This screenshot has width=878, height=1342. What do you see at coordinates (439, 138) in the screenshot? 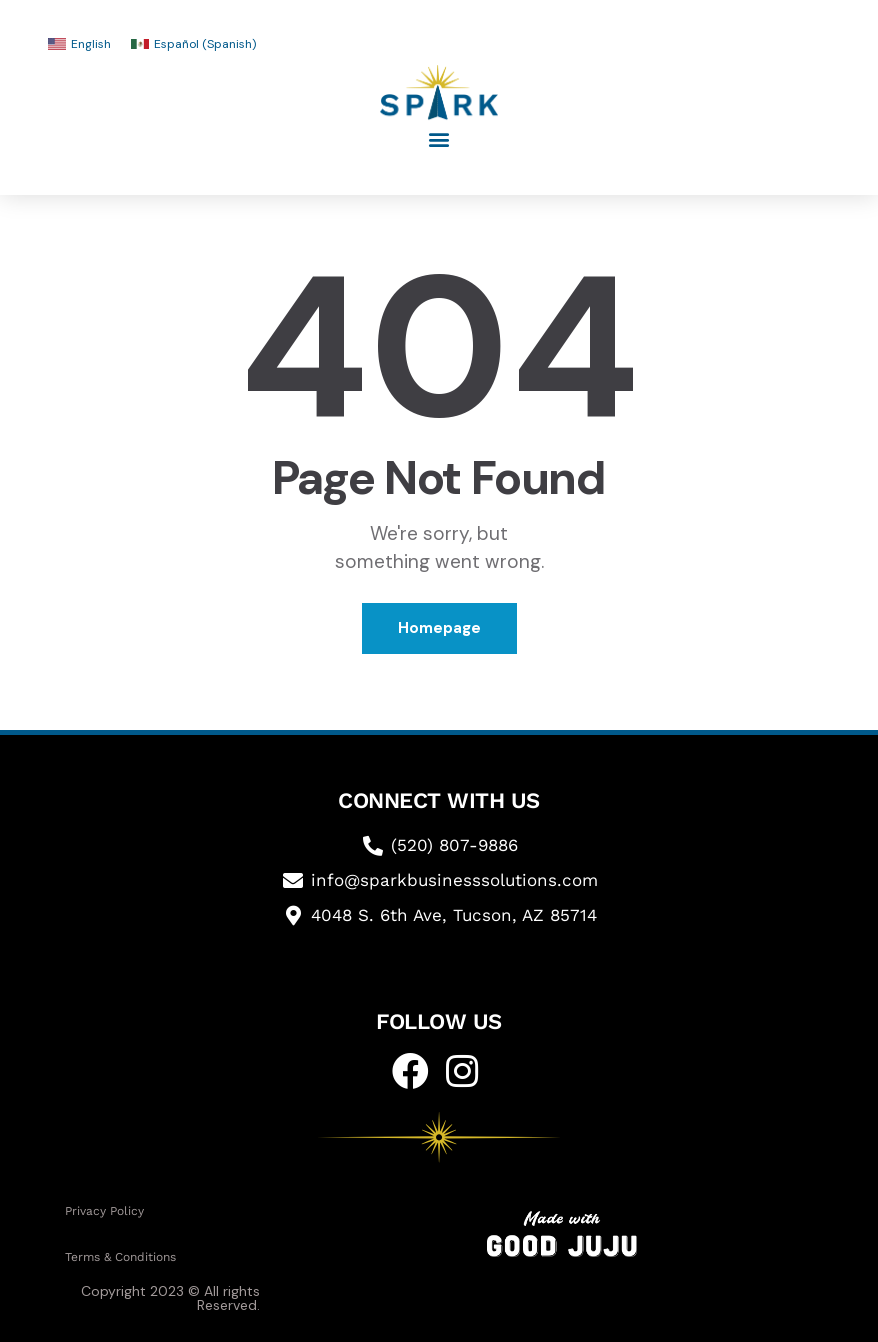
I see `[button]` at bounding box center [439, 138].